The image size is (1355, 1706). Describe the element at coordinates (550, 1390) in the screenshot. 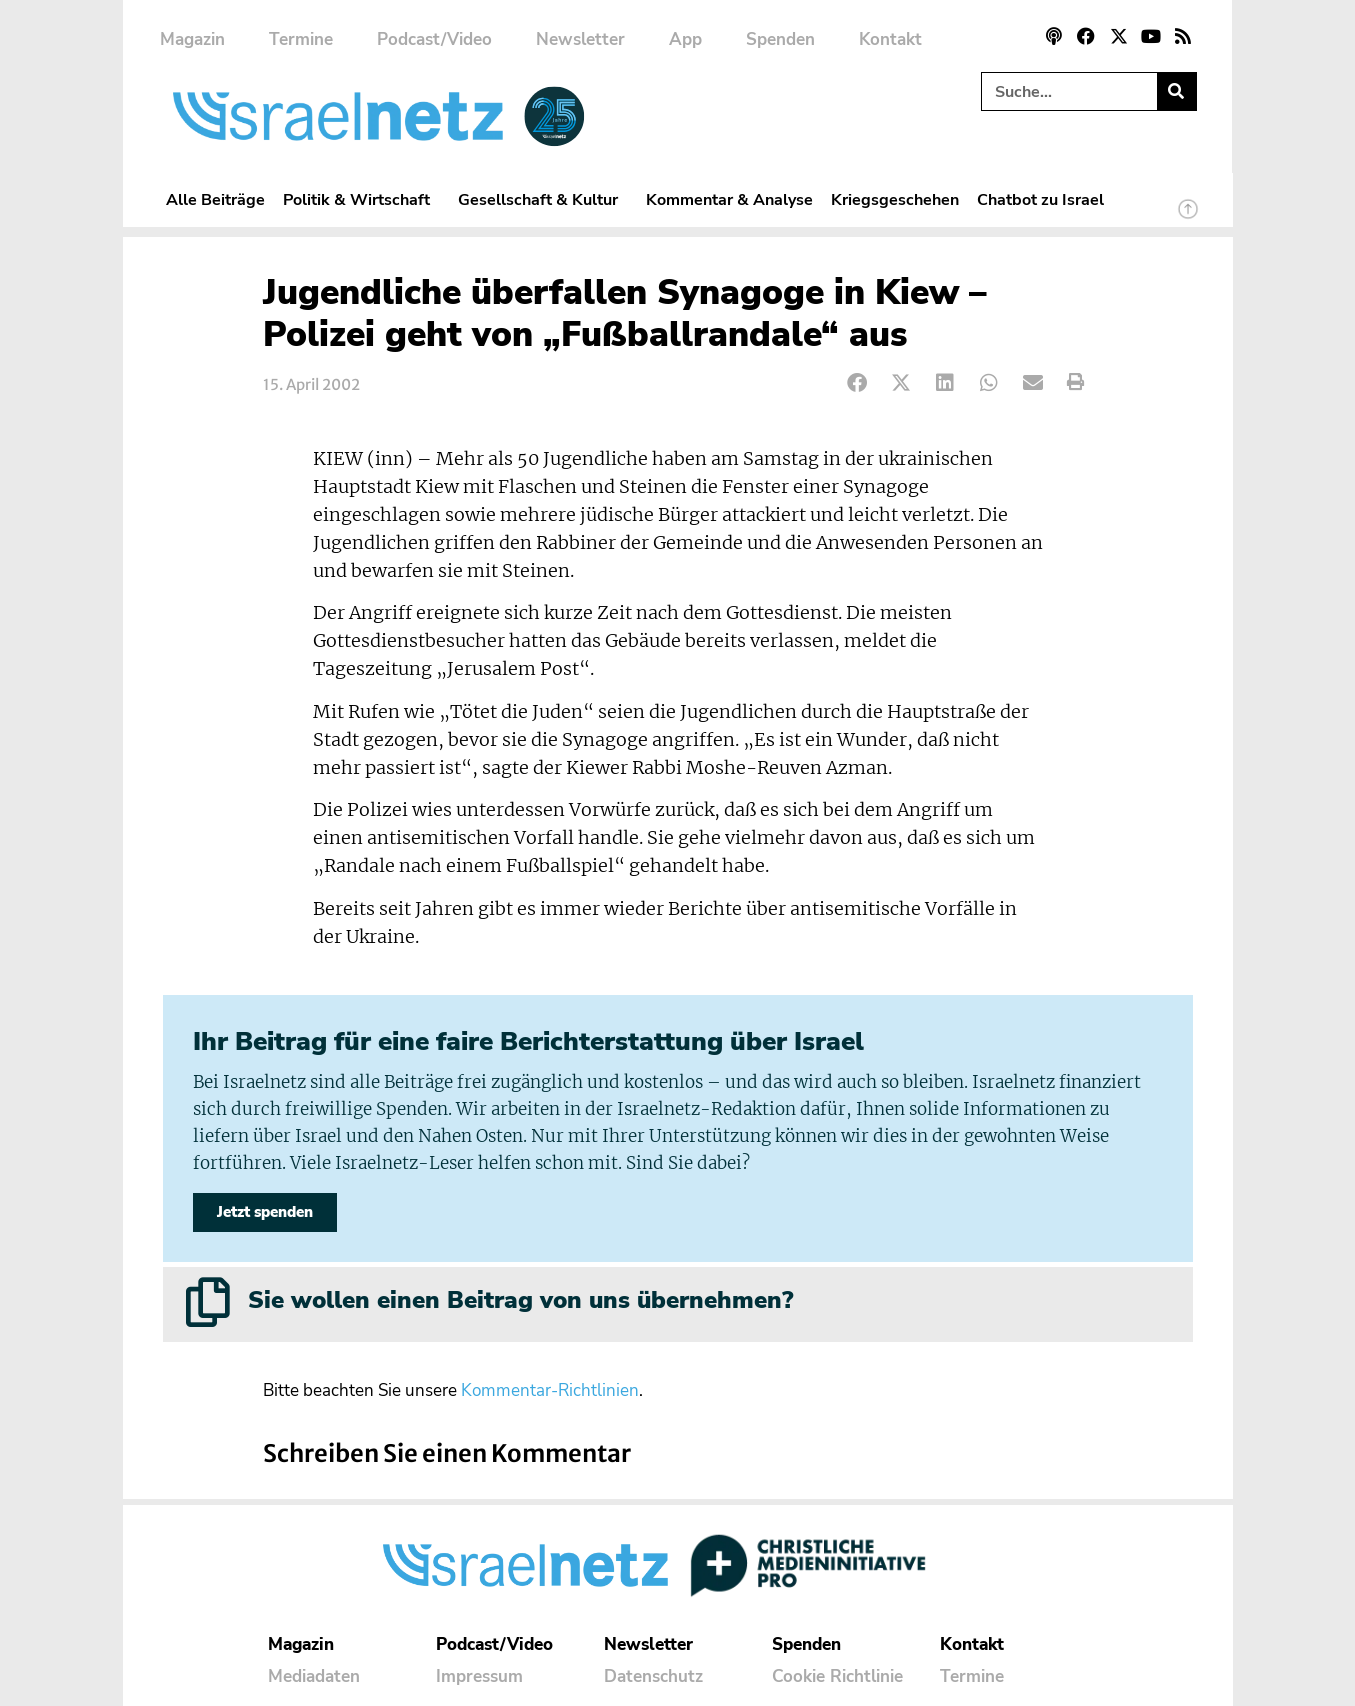

I see `Kommentar-Richtlinien` at that location.